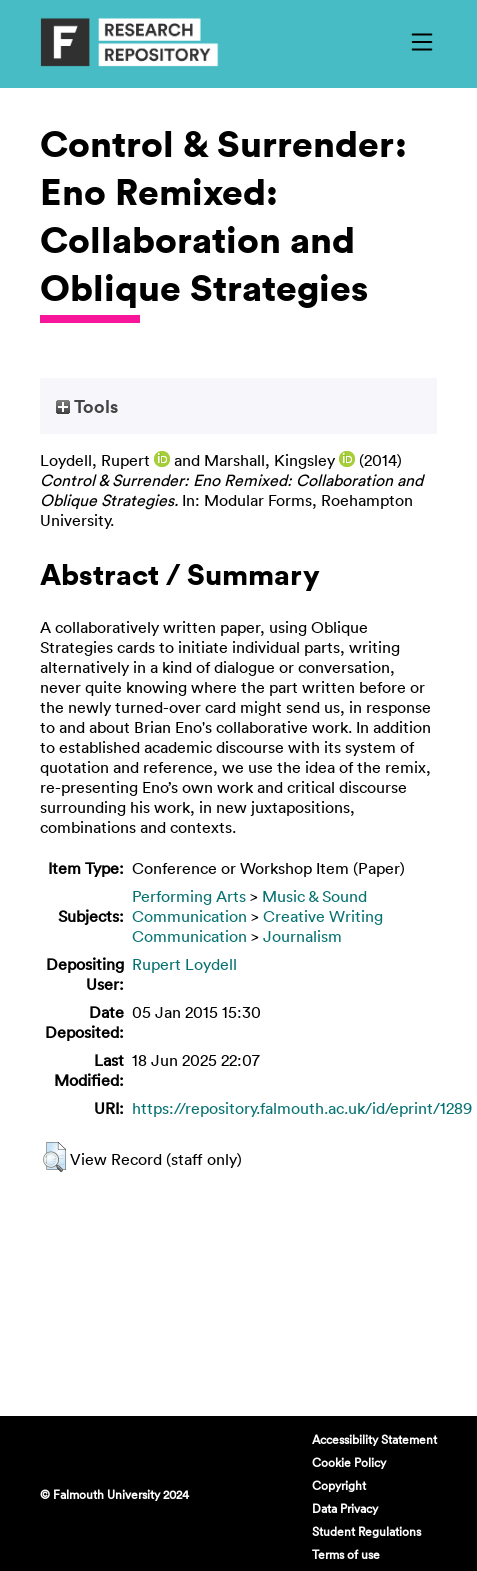 The image size is (477, 1571). I want to click on Copyright, so click(339, 1485).